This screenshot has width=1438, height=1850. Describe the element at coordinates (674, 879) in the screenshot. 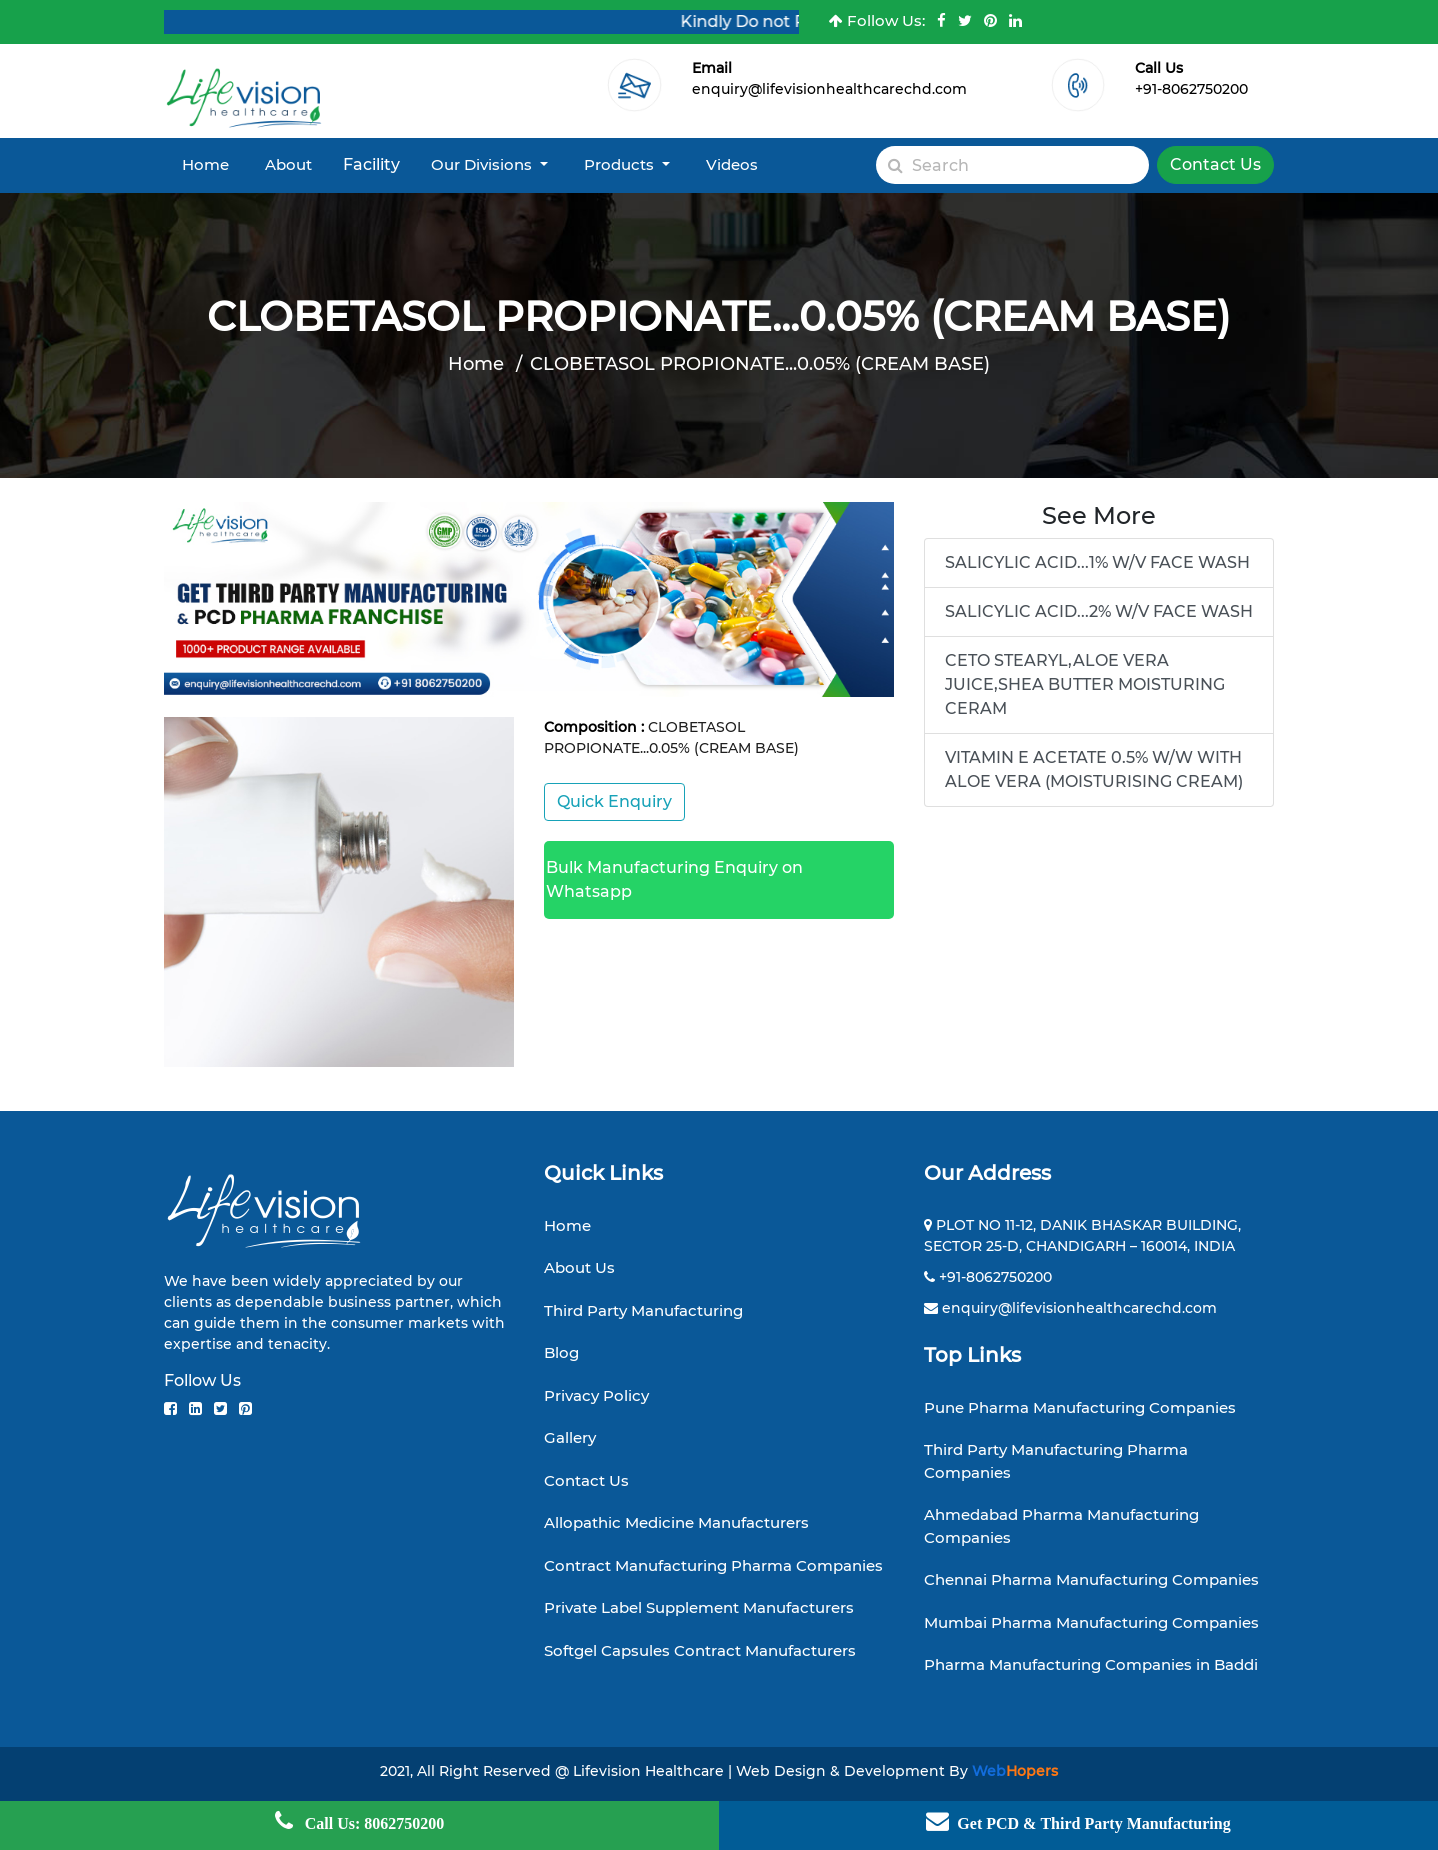

I see `Bulk Manufacturing Enquiry on Whatsapp` at that location.